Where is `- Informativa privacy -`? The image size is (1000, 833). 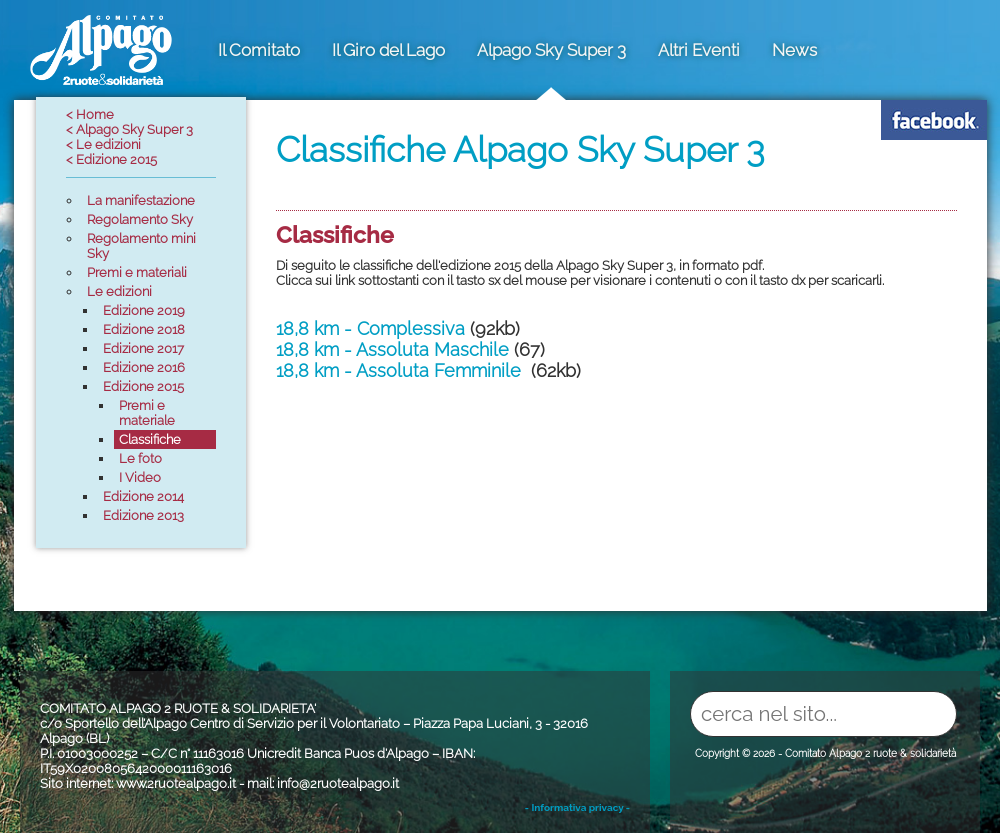 - Informativa privacy - is located at coordinates (577, 807).